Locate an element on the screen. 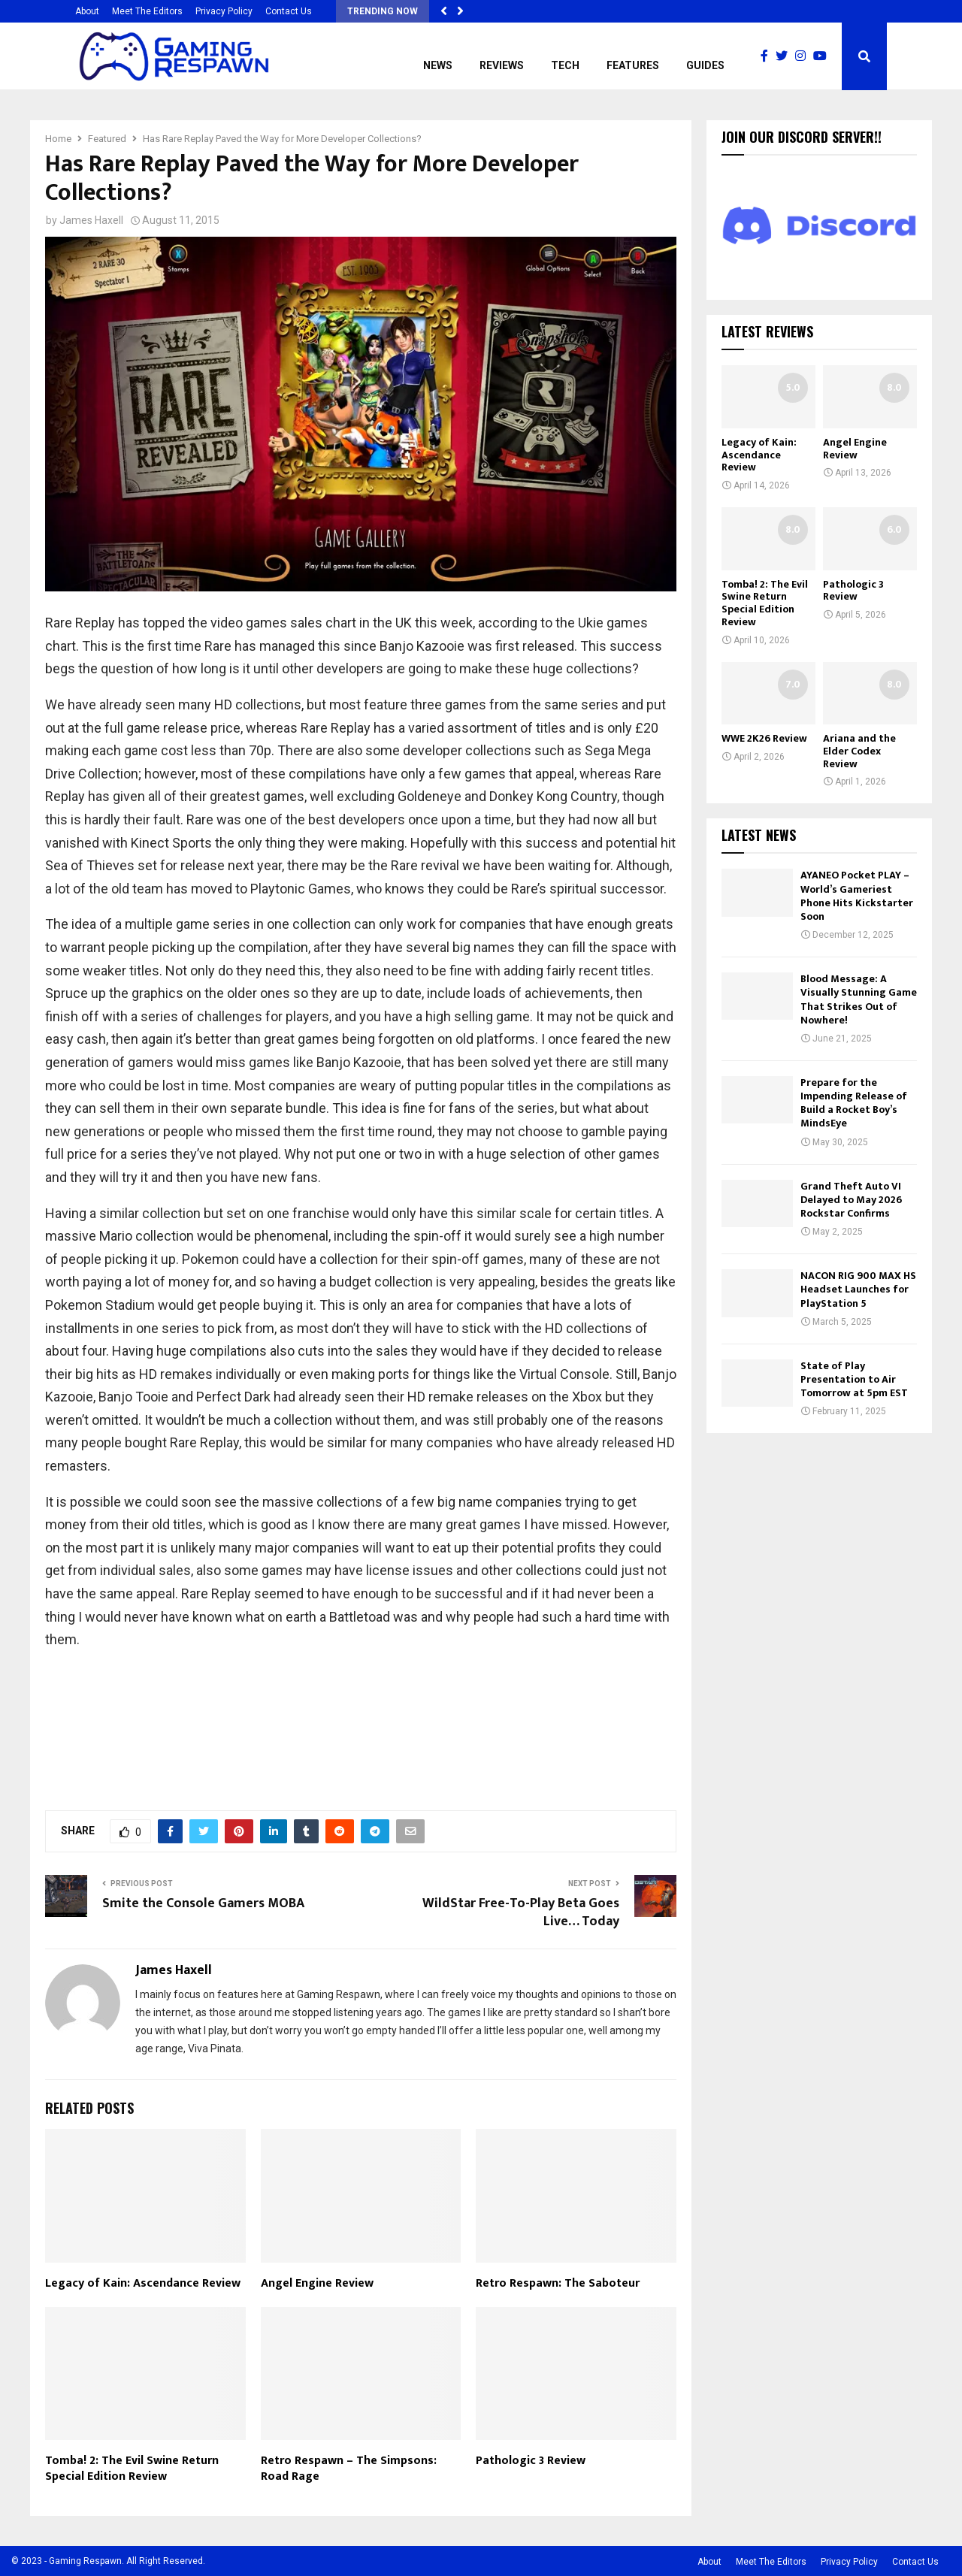  About is located at coordinates (87, 11).